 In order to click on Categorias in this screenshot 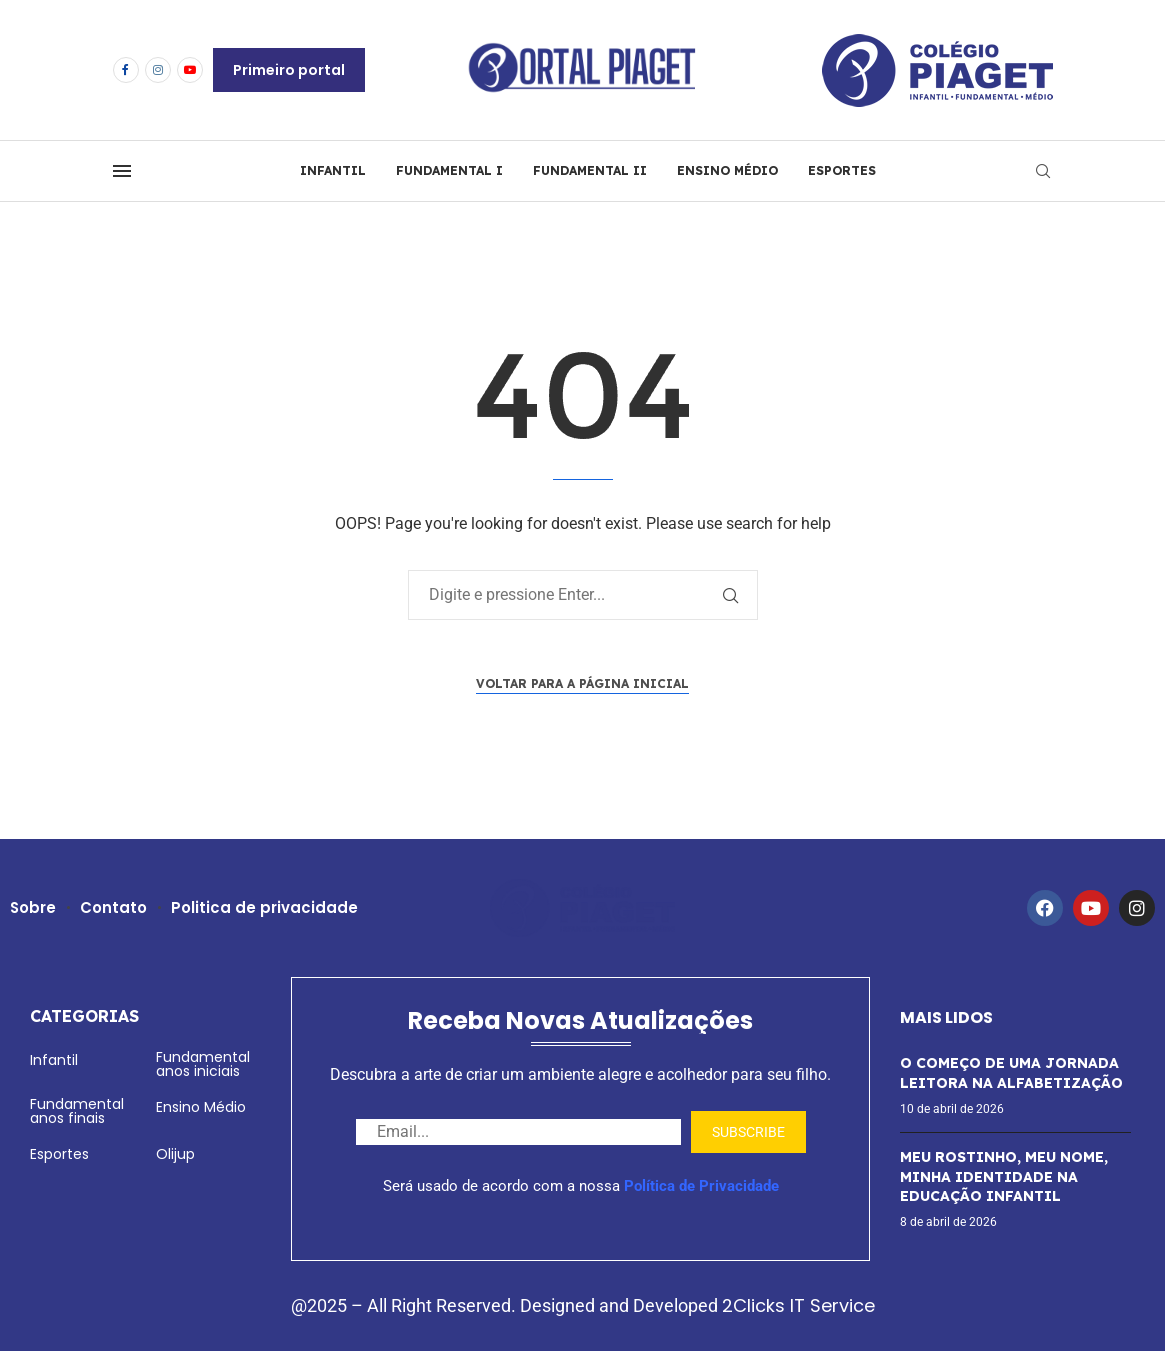, I will do `click(84, 1016)`.